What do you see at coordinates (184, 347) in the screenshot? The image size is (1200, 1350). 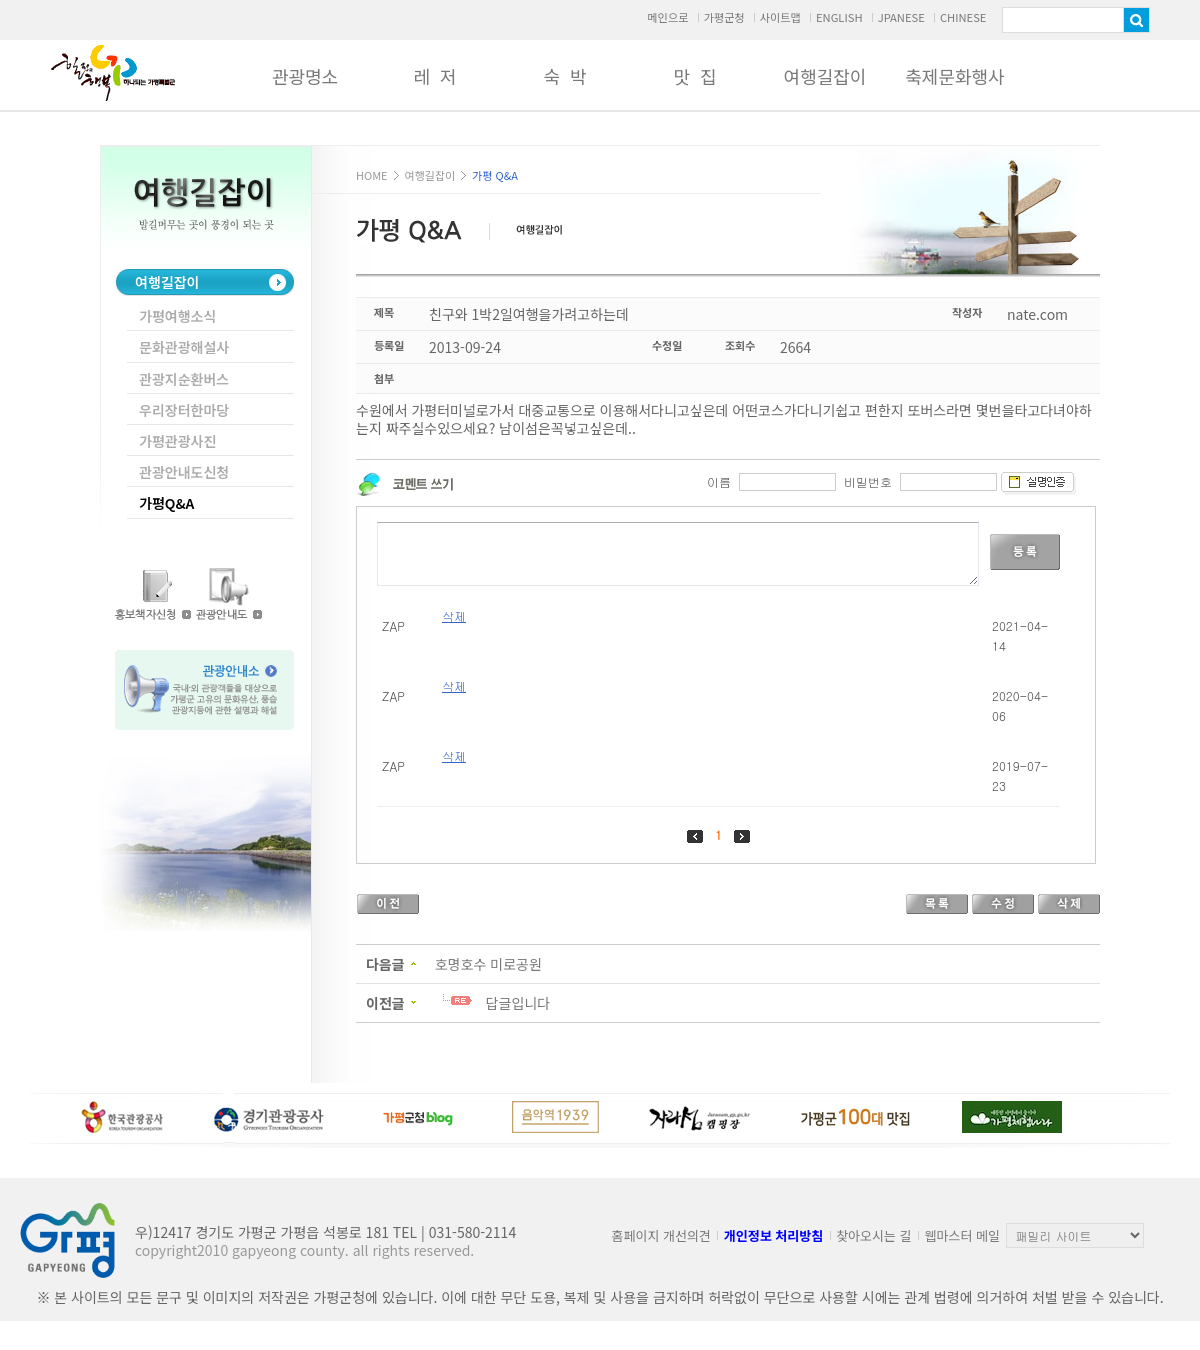 I see `문화관광해설사` at bounding box center [184, 347].